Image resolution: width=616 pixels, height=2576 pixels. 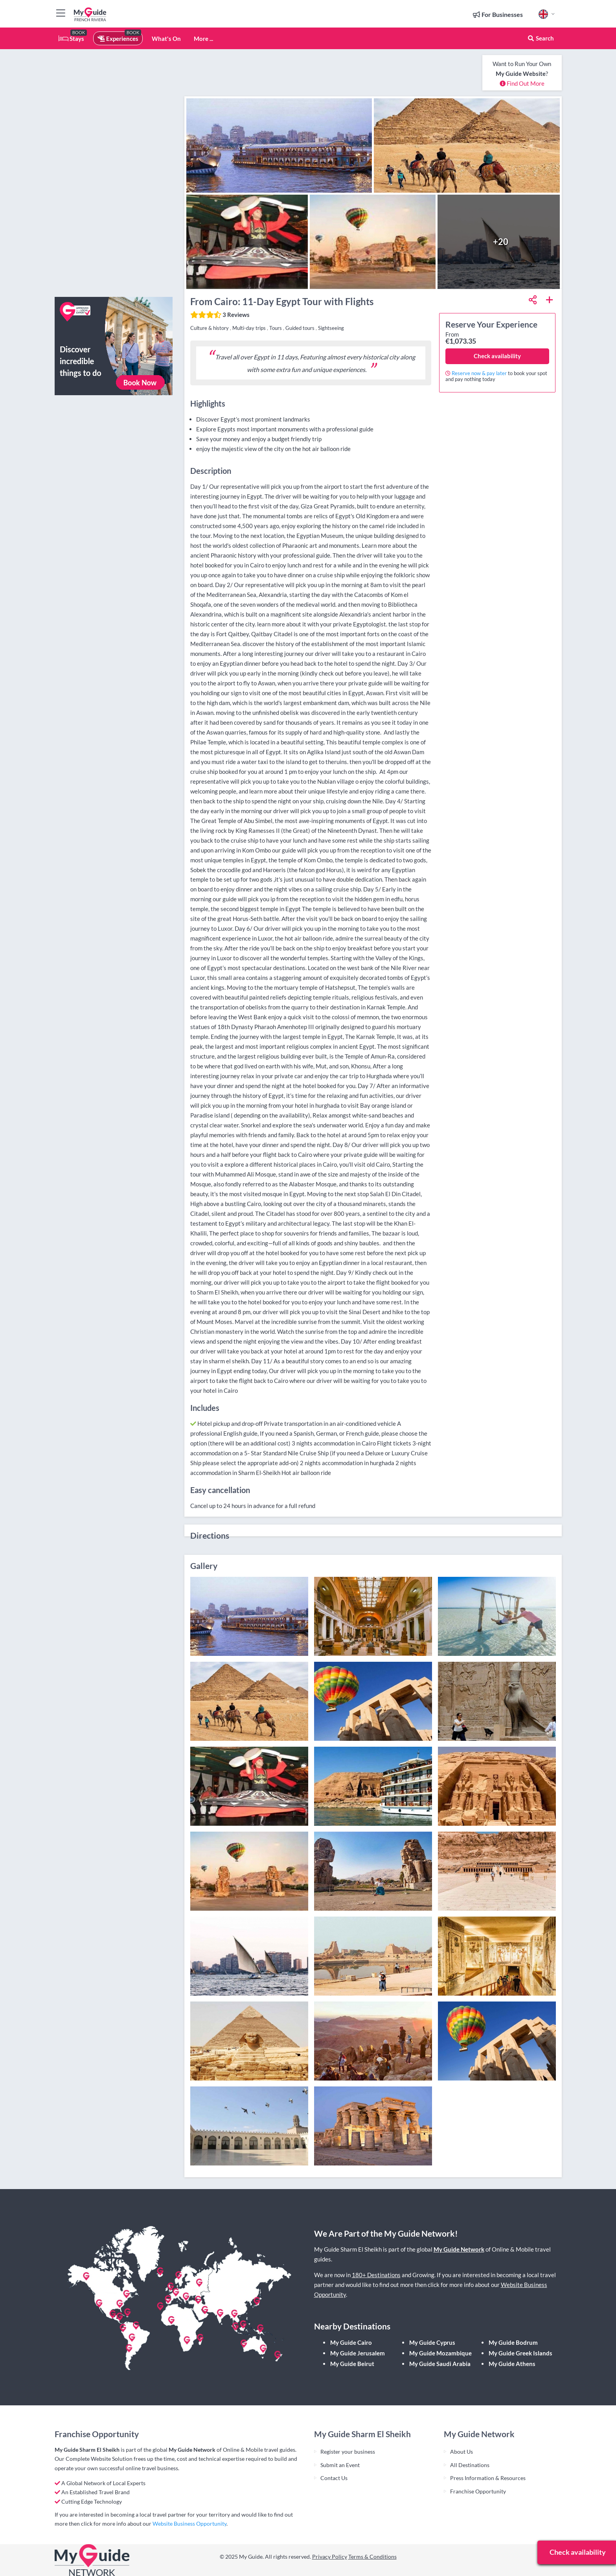 I want to click on Website Business Opportunity, so click(x=189, y=2523).